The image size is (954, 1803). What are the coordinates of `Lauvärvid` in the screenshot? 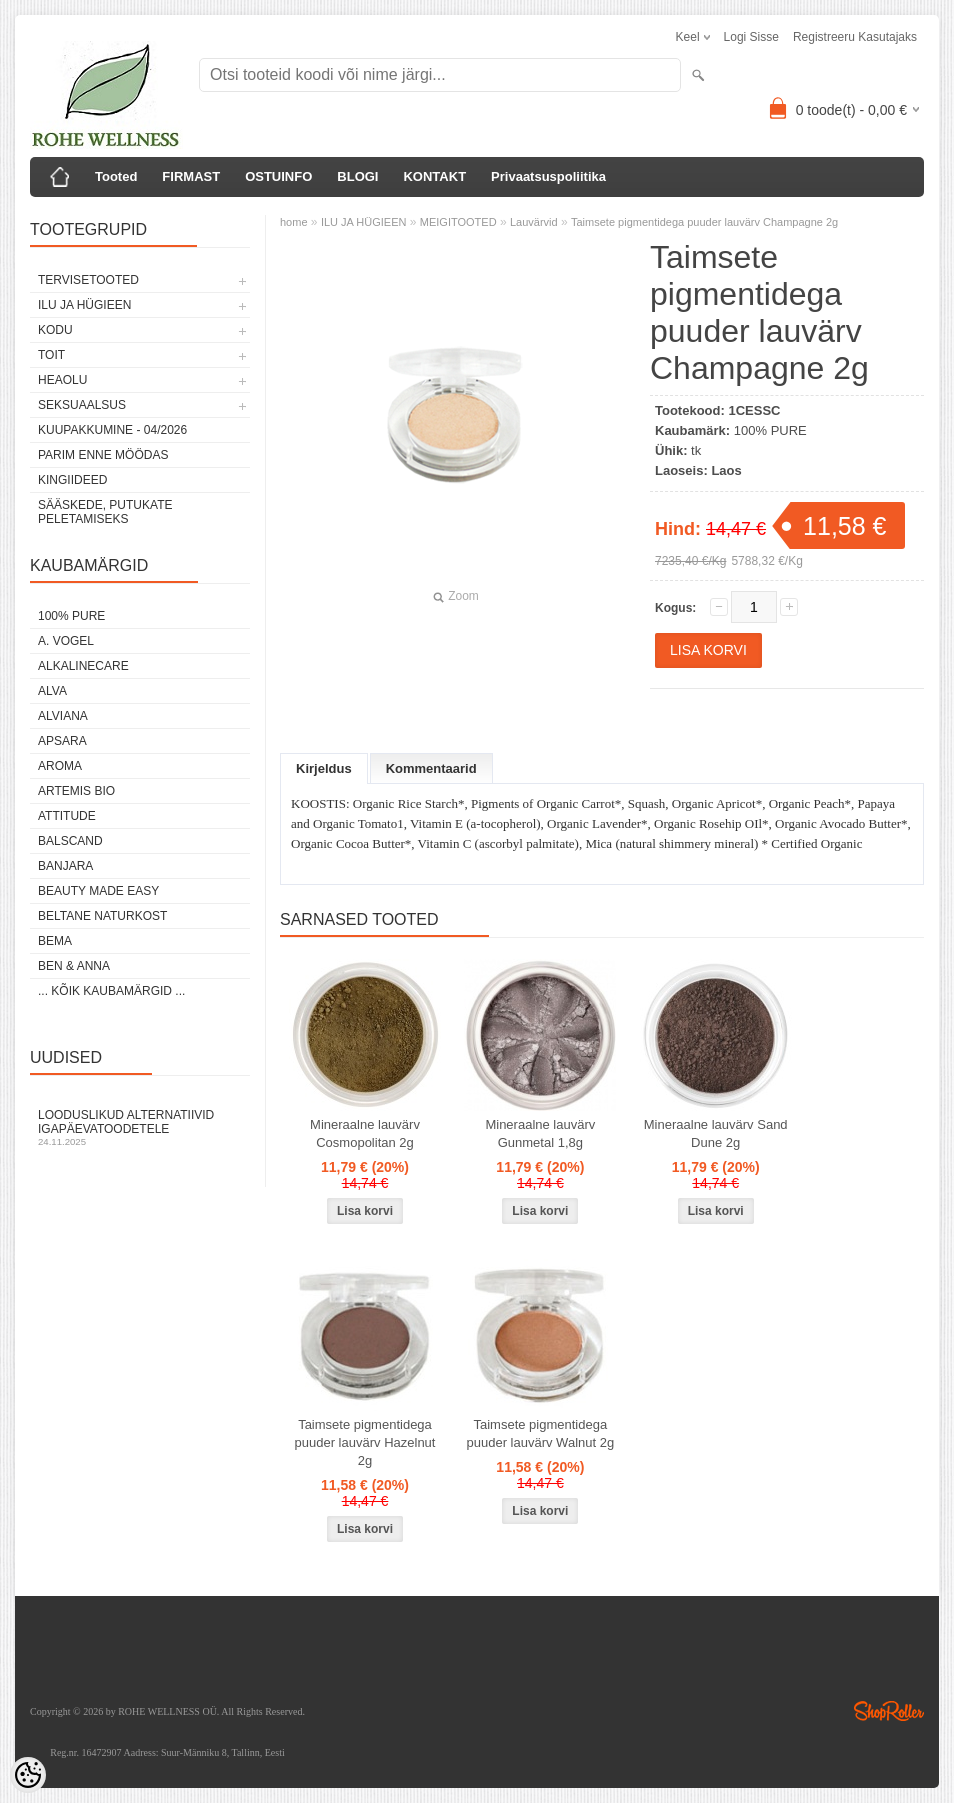 It's located at (534, 222).